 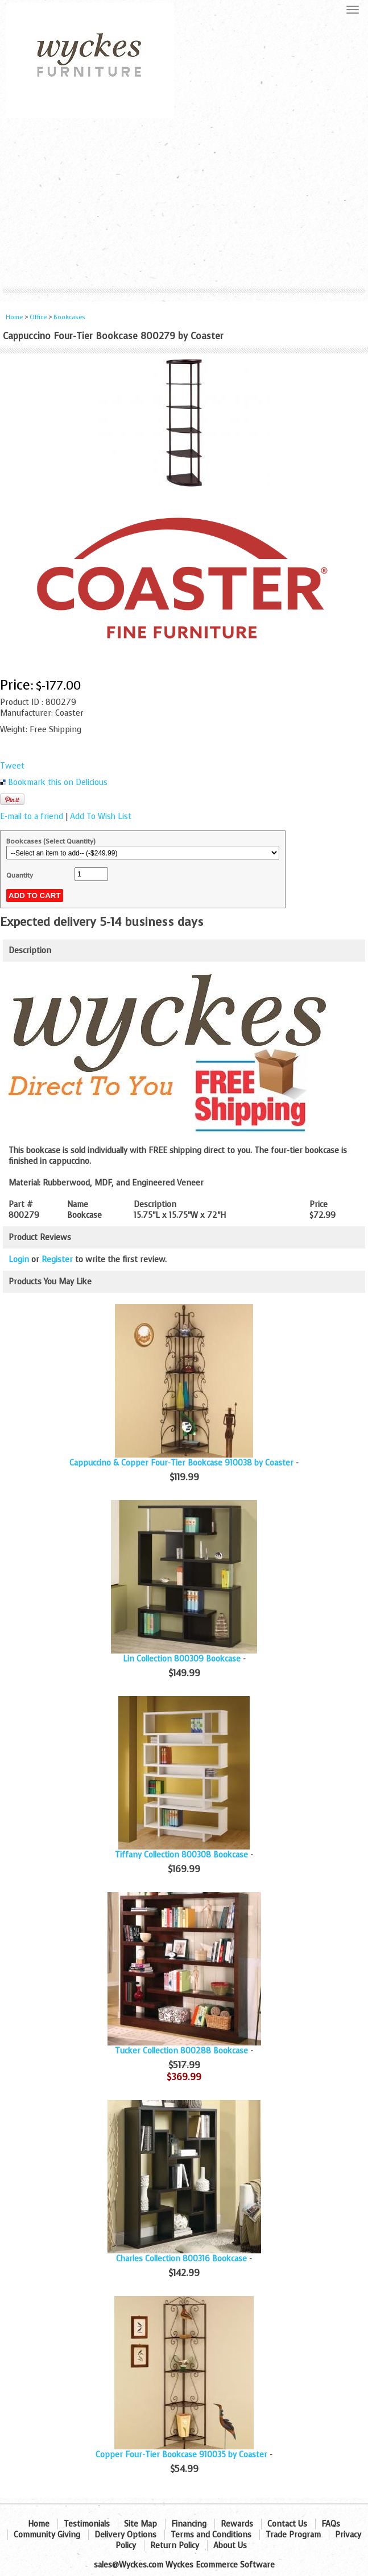 What do you see at coordinates (181, 1463) in the screenshot?
I see `Cappuccino & Copper Four-Tier Bookcase 910038 by Coaster` at bounding box center [181, 1463].